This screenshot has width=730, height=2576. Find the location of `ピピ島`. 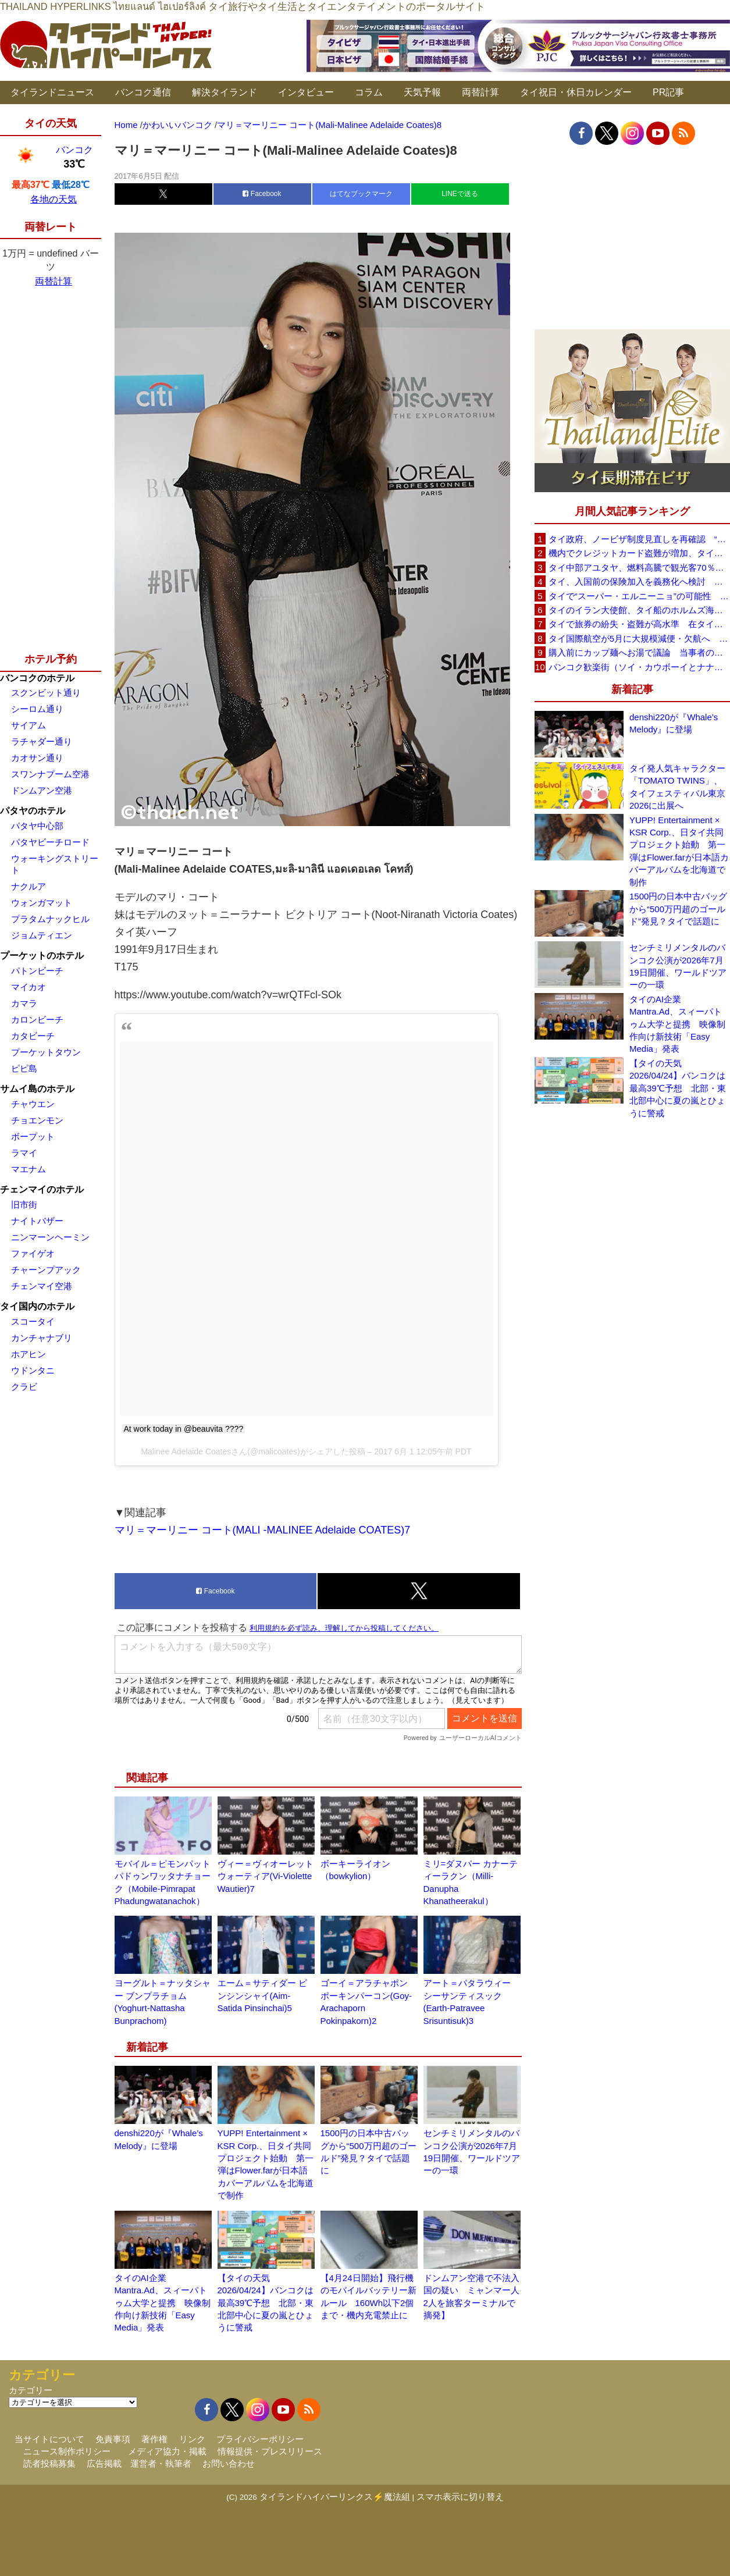

ピピ島 is located at coordinates (24, 1068).